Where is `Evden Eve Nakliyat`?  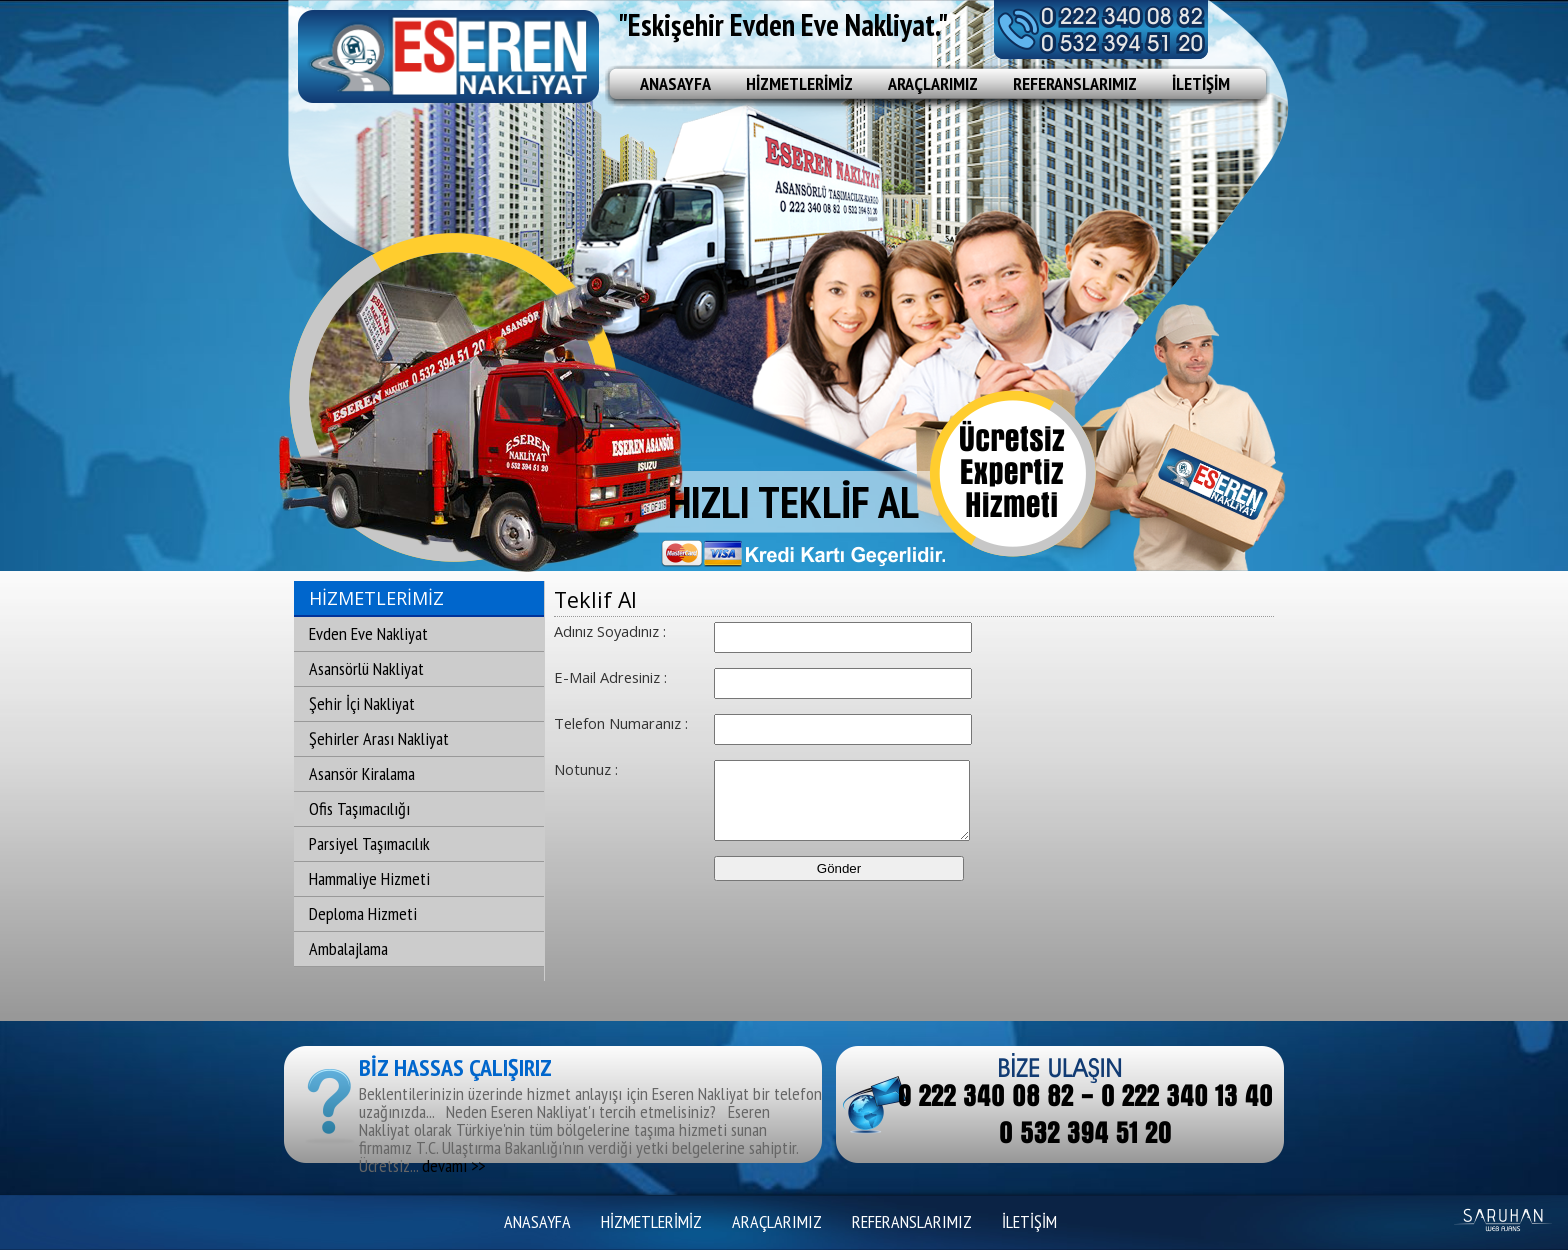 Evden Eve Nakliyat is located at coordinates (368, 633).